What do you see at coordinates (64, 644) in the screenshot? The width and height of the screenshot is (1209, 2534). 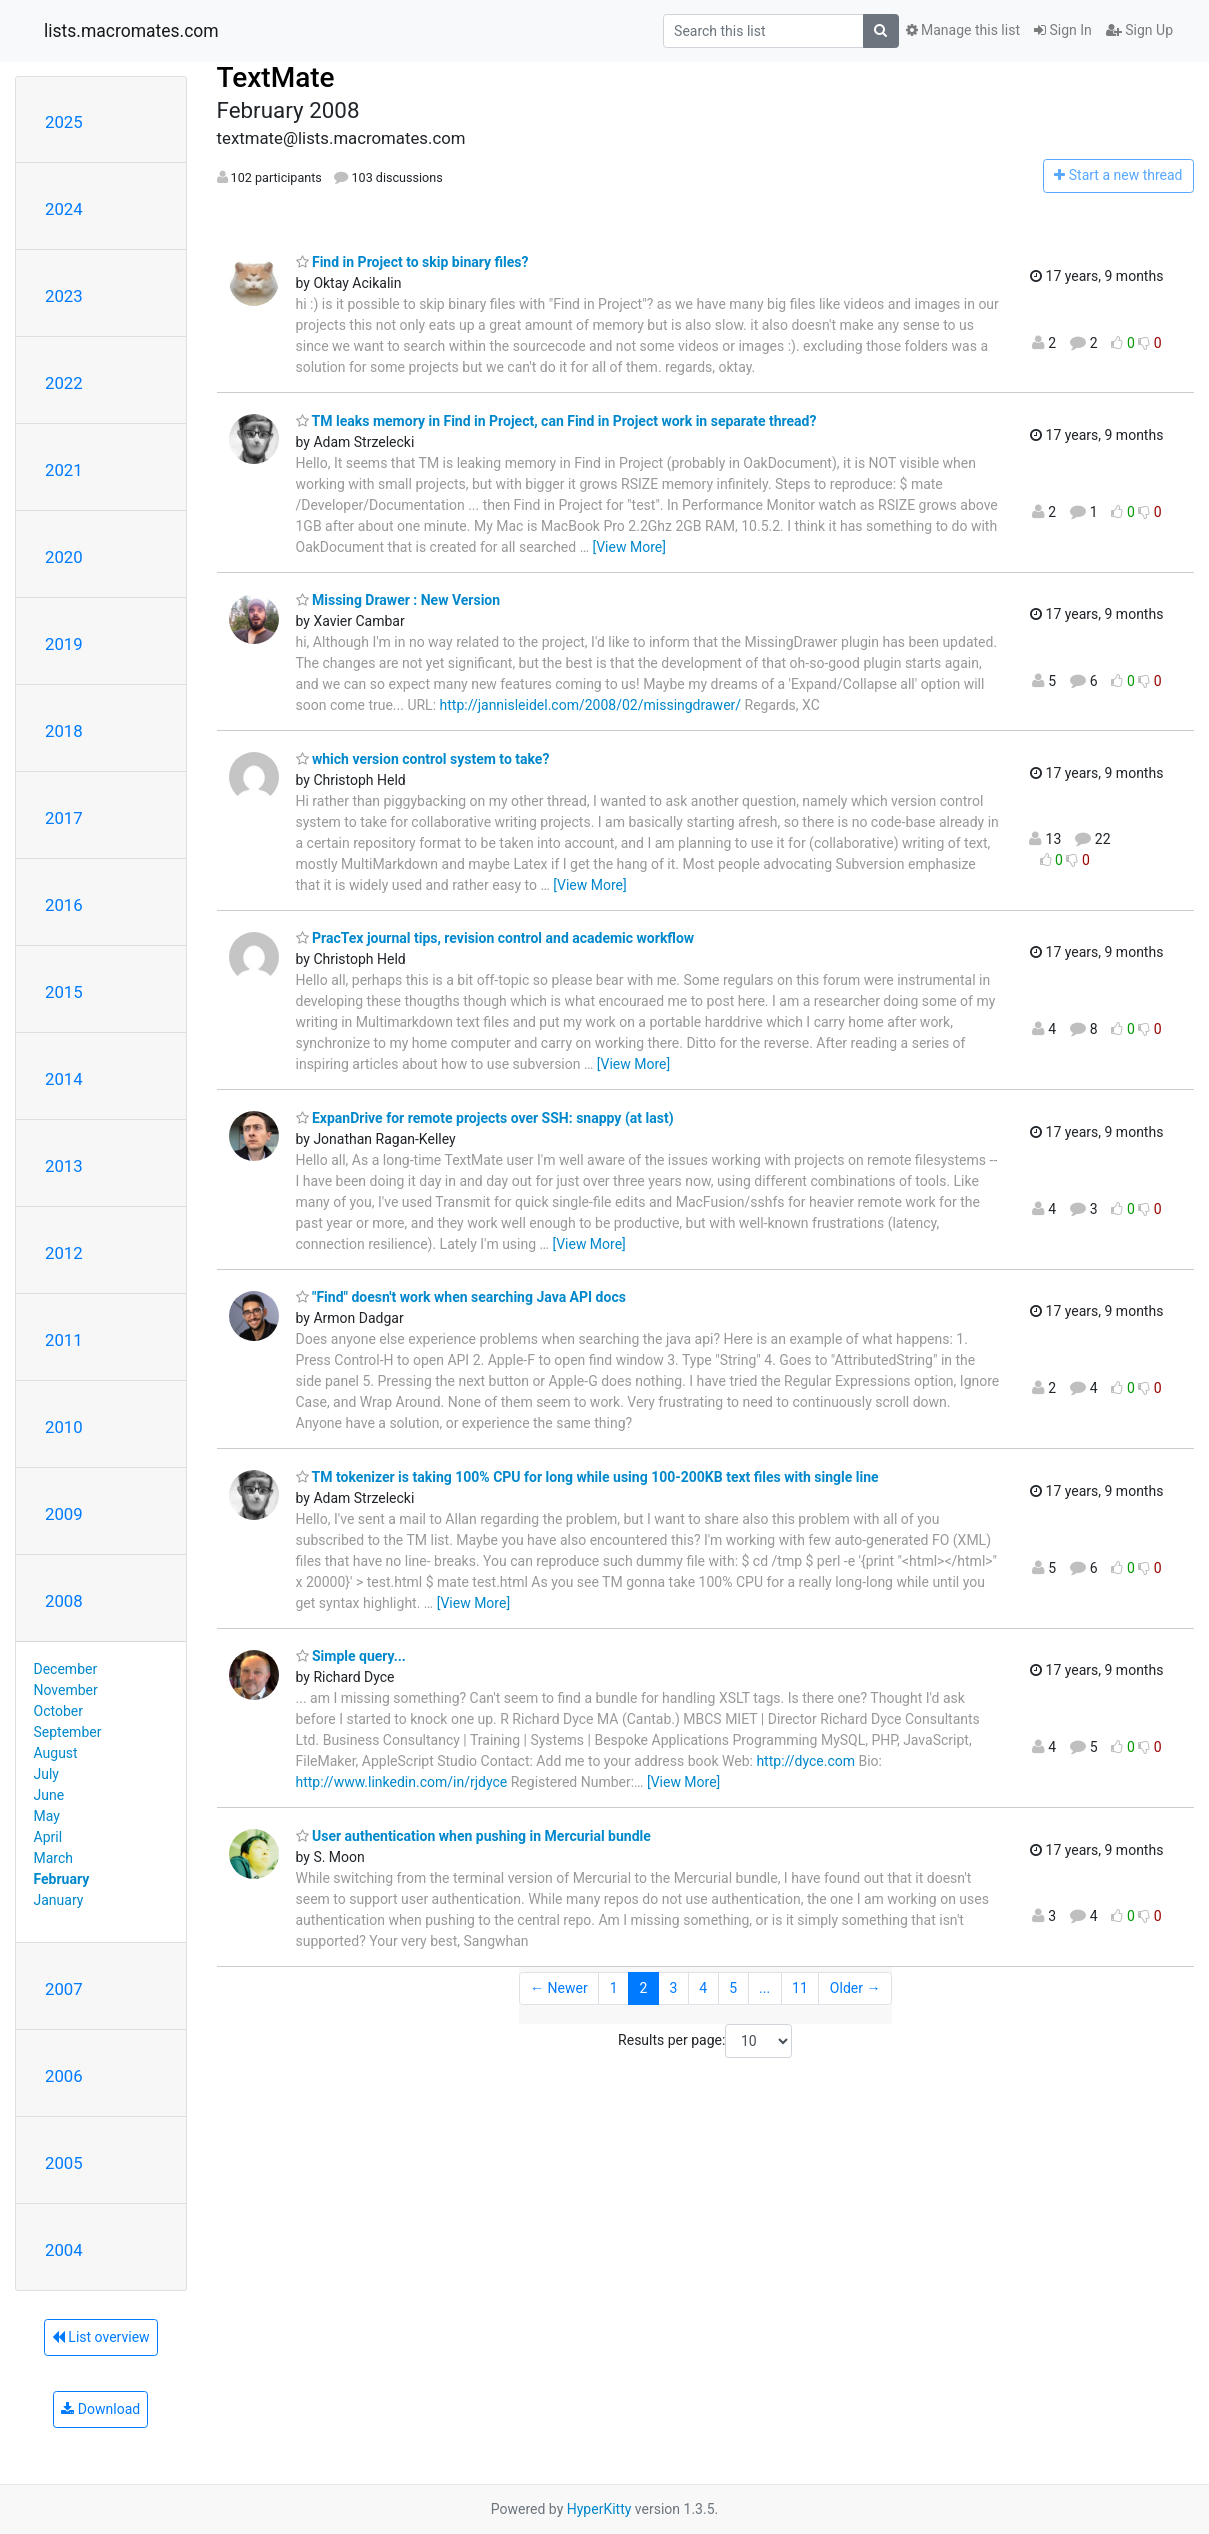 I see `2019` at bounding box center [64, 644].